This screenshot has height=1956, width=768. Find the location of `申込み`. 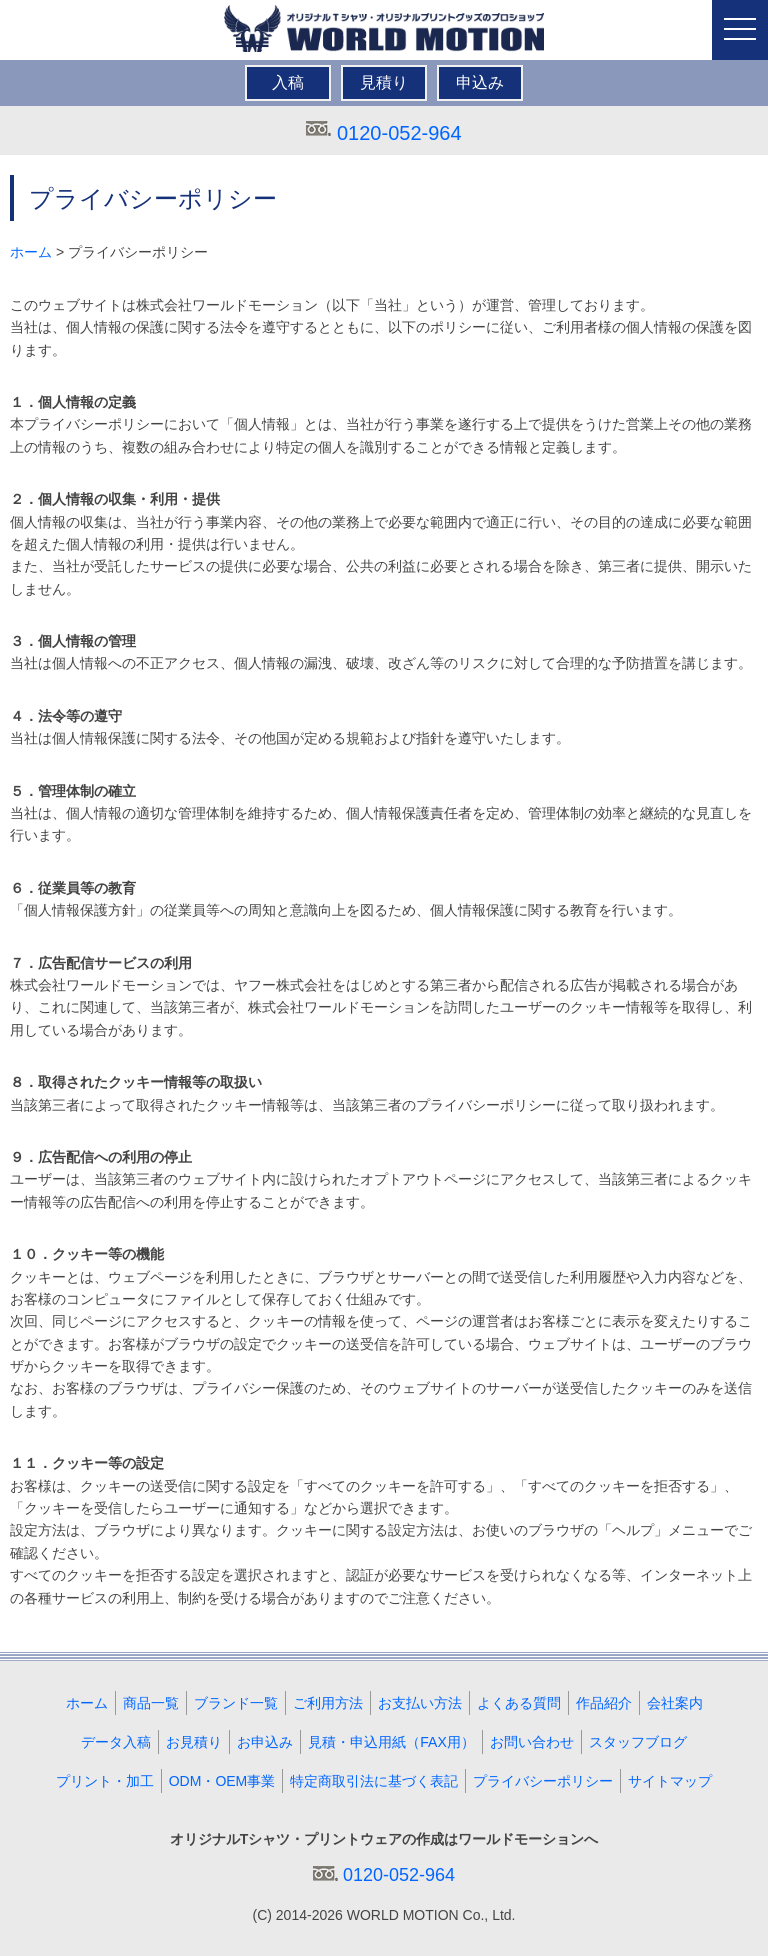

申込み is located at coordinates (480, 82).